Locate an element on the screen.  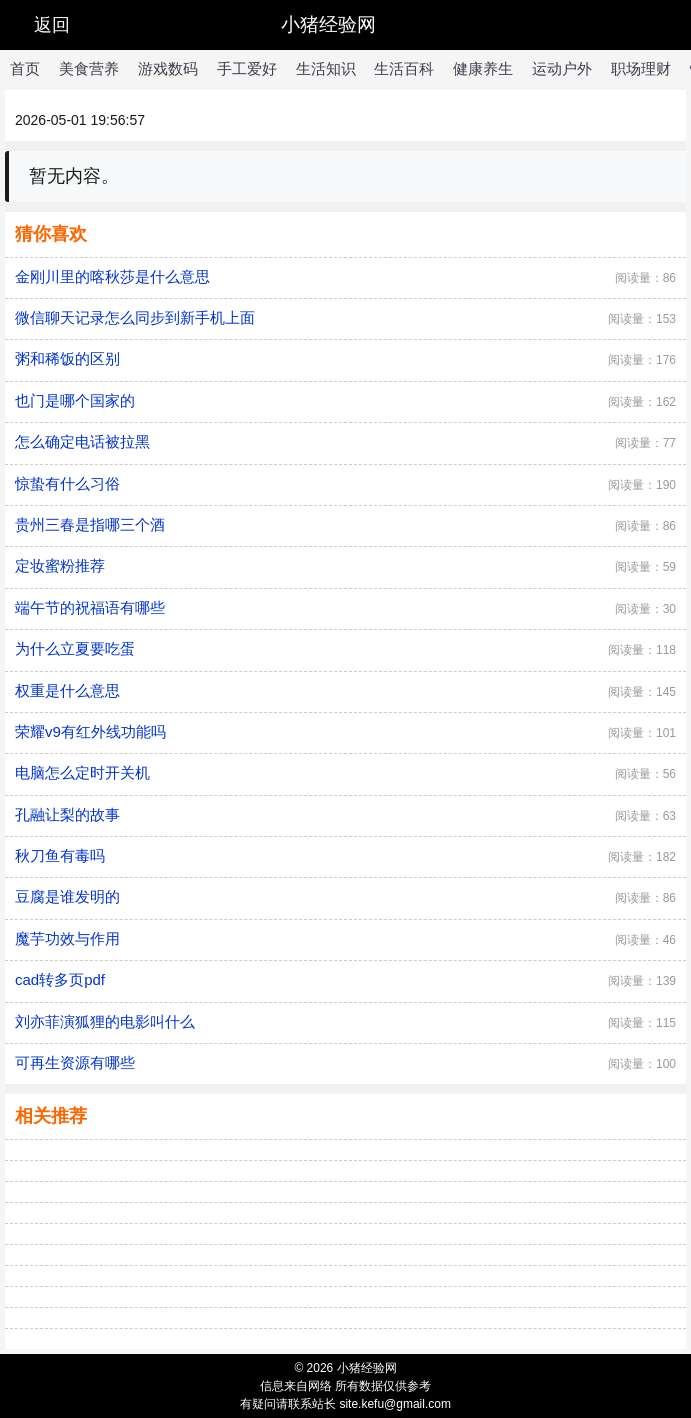
也门是哪个国家的 is located at coordinates (75, 400).